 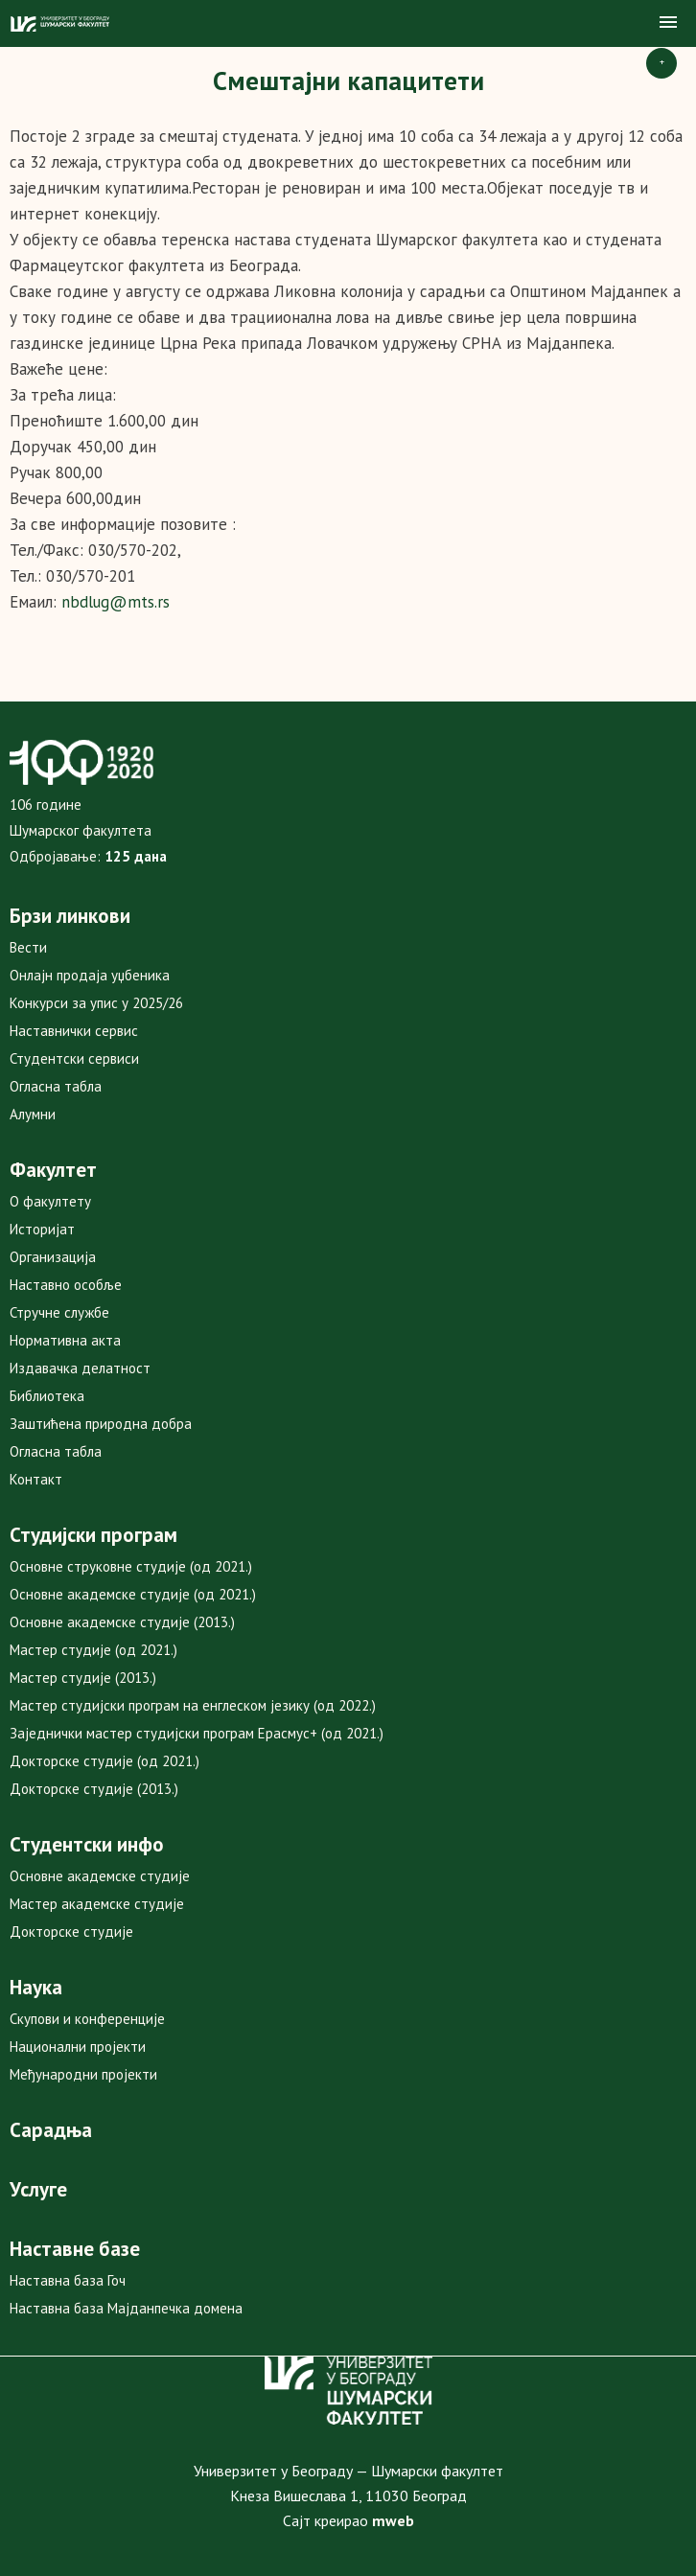 What do you see at coordinates (100, 1876) in the screenshot?
I see `Основне академске студије` at bounding box center [100, 1876].